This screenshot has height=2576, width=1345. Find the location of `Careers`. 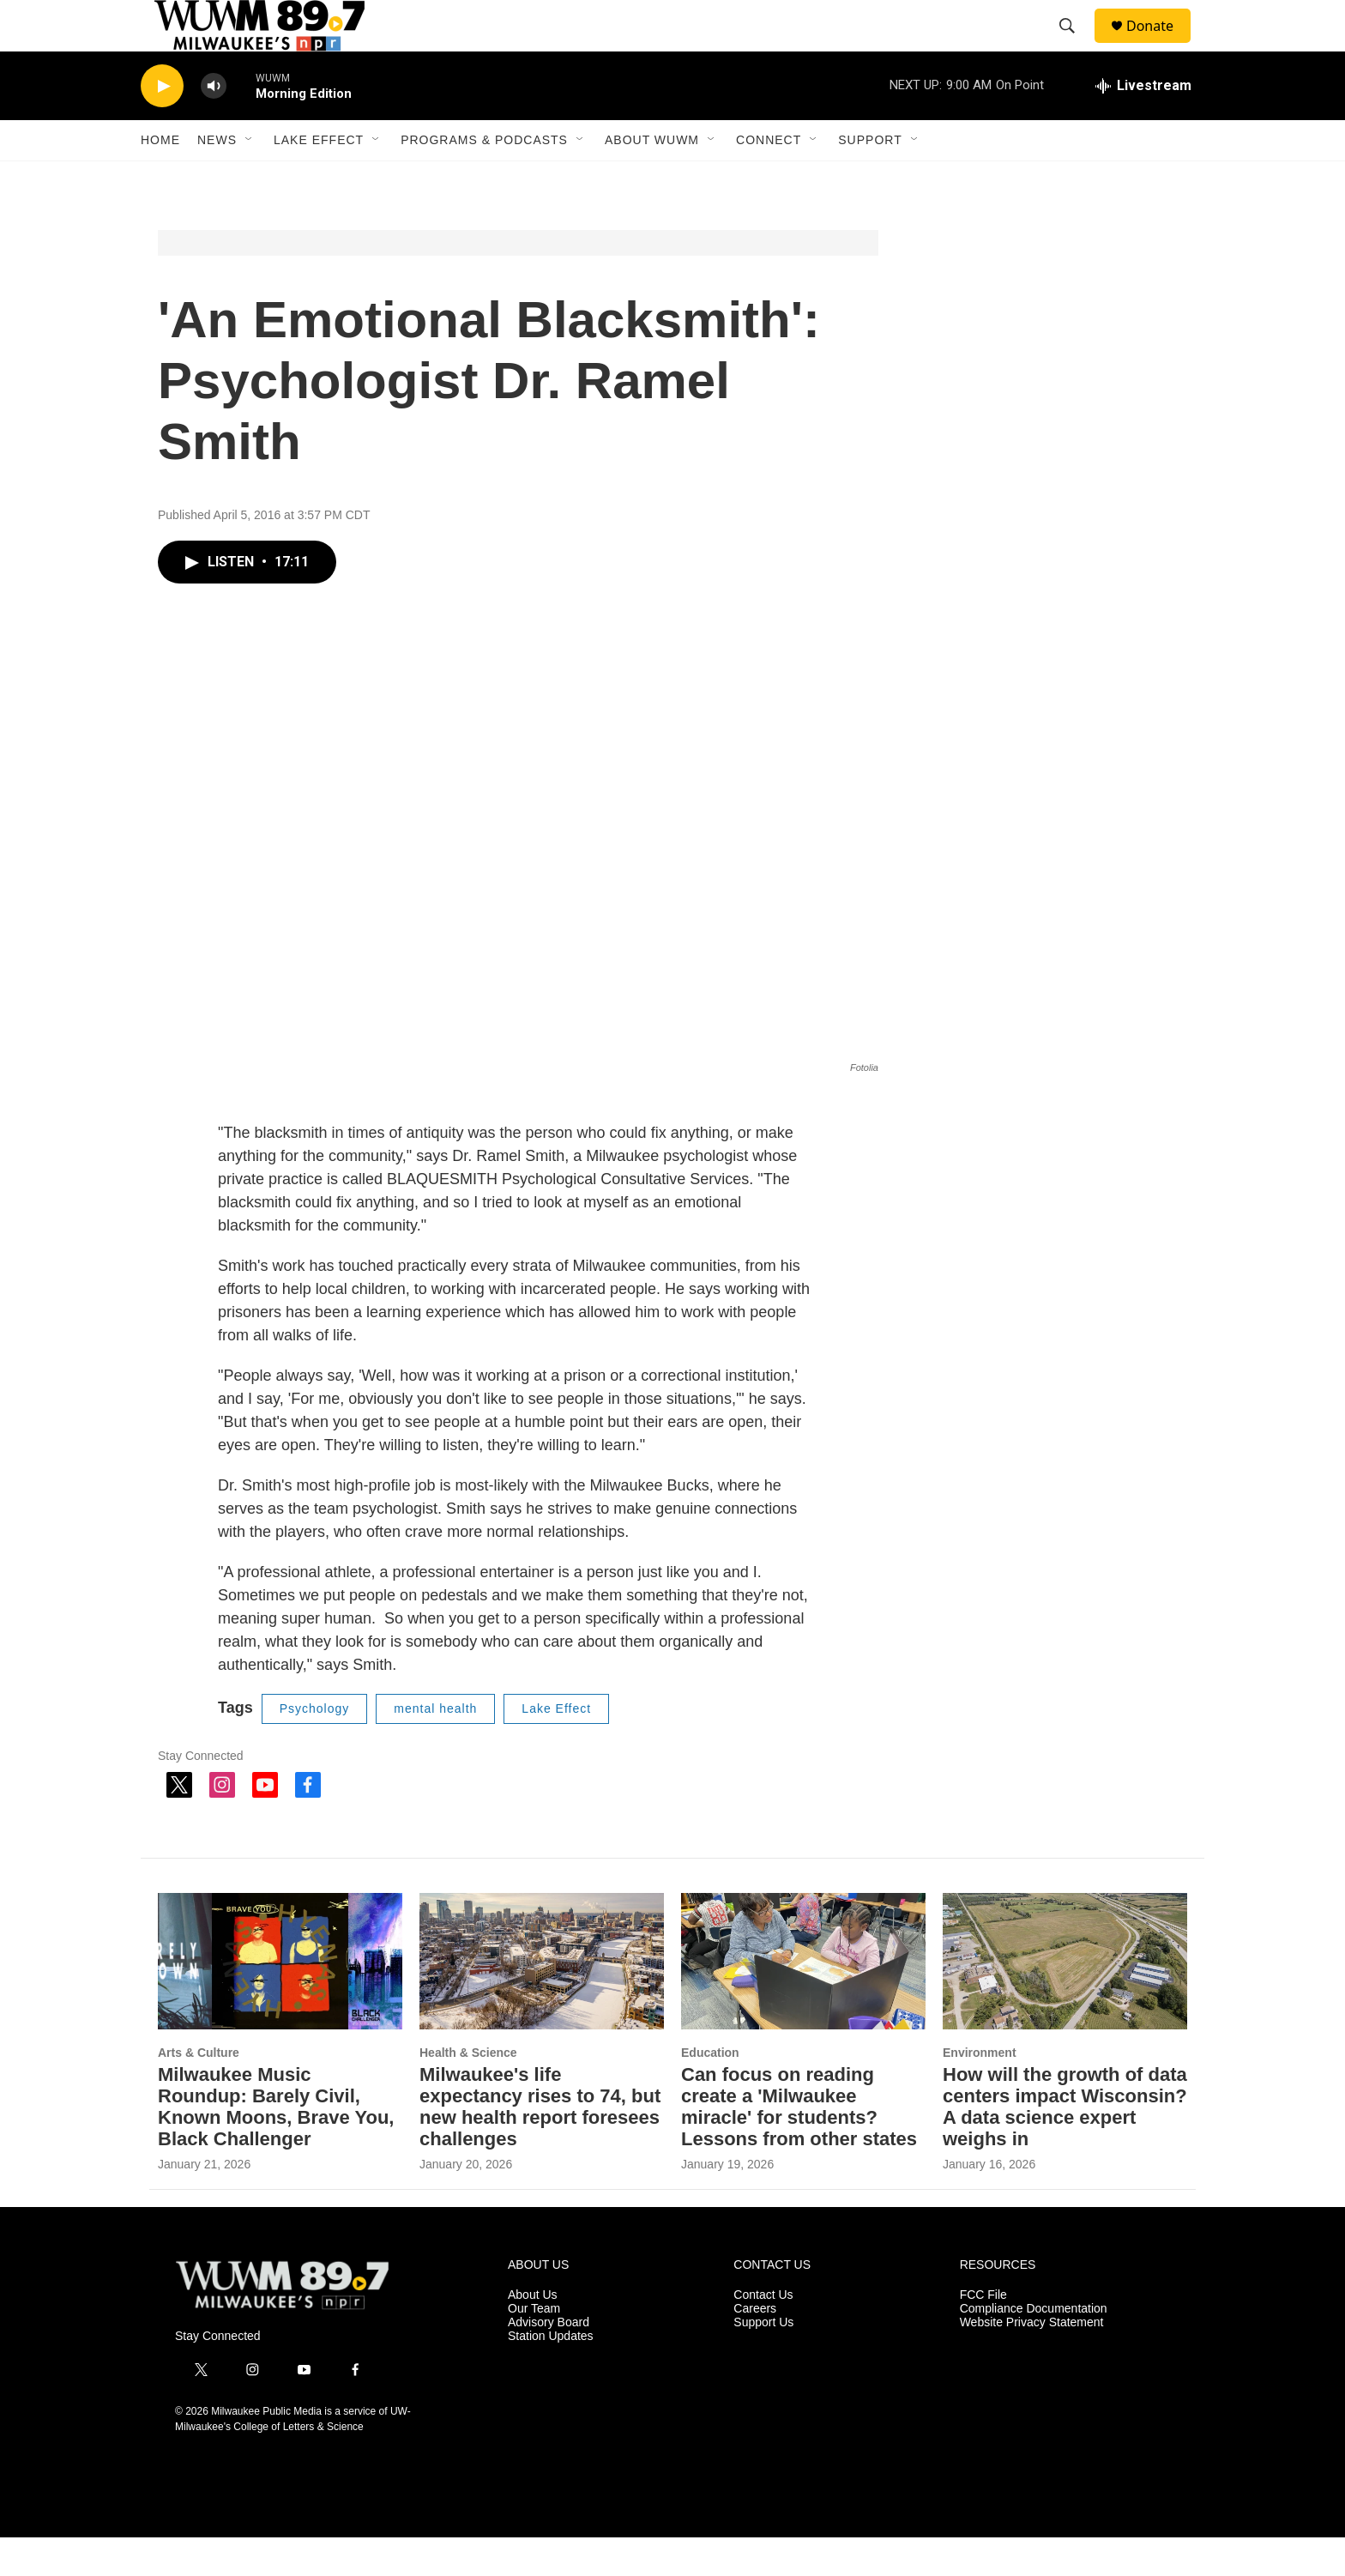

Careers is located at coordinates (754, 2347).